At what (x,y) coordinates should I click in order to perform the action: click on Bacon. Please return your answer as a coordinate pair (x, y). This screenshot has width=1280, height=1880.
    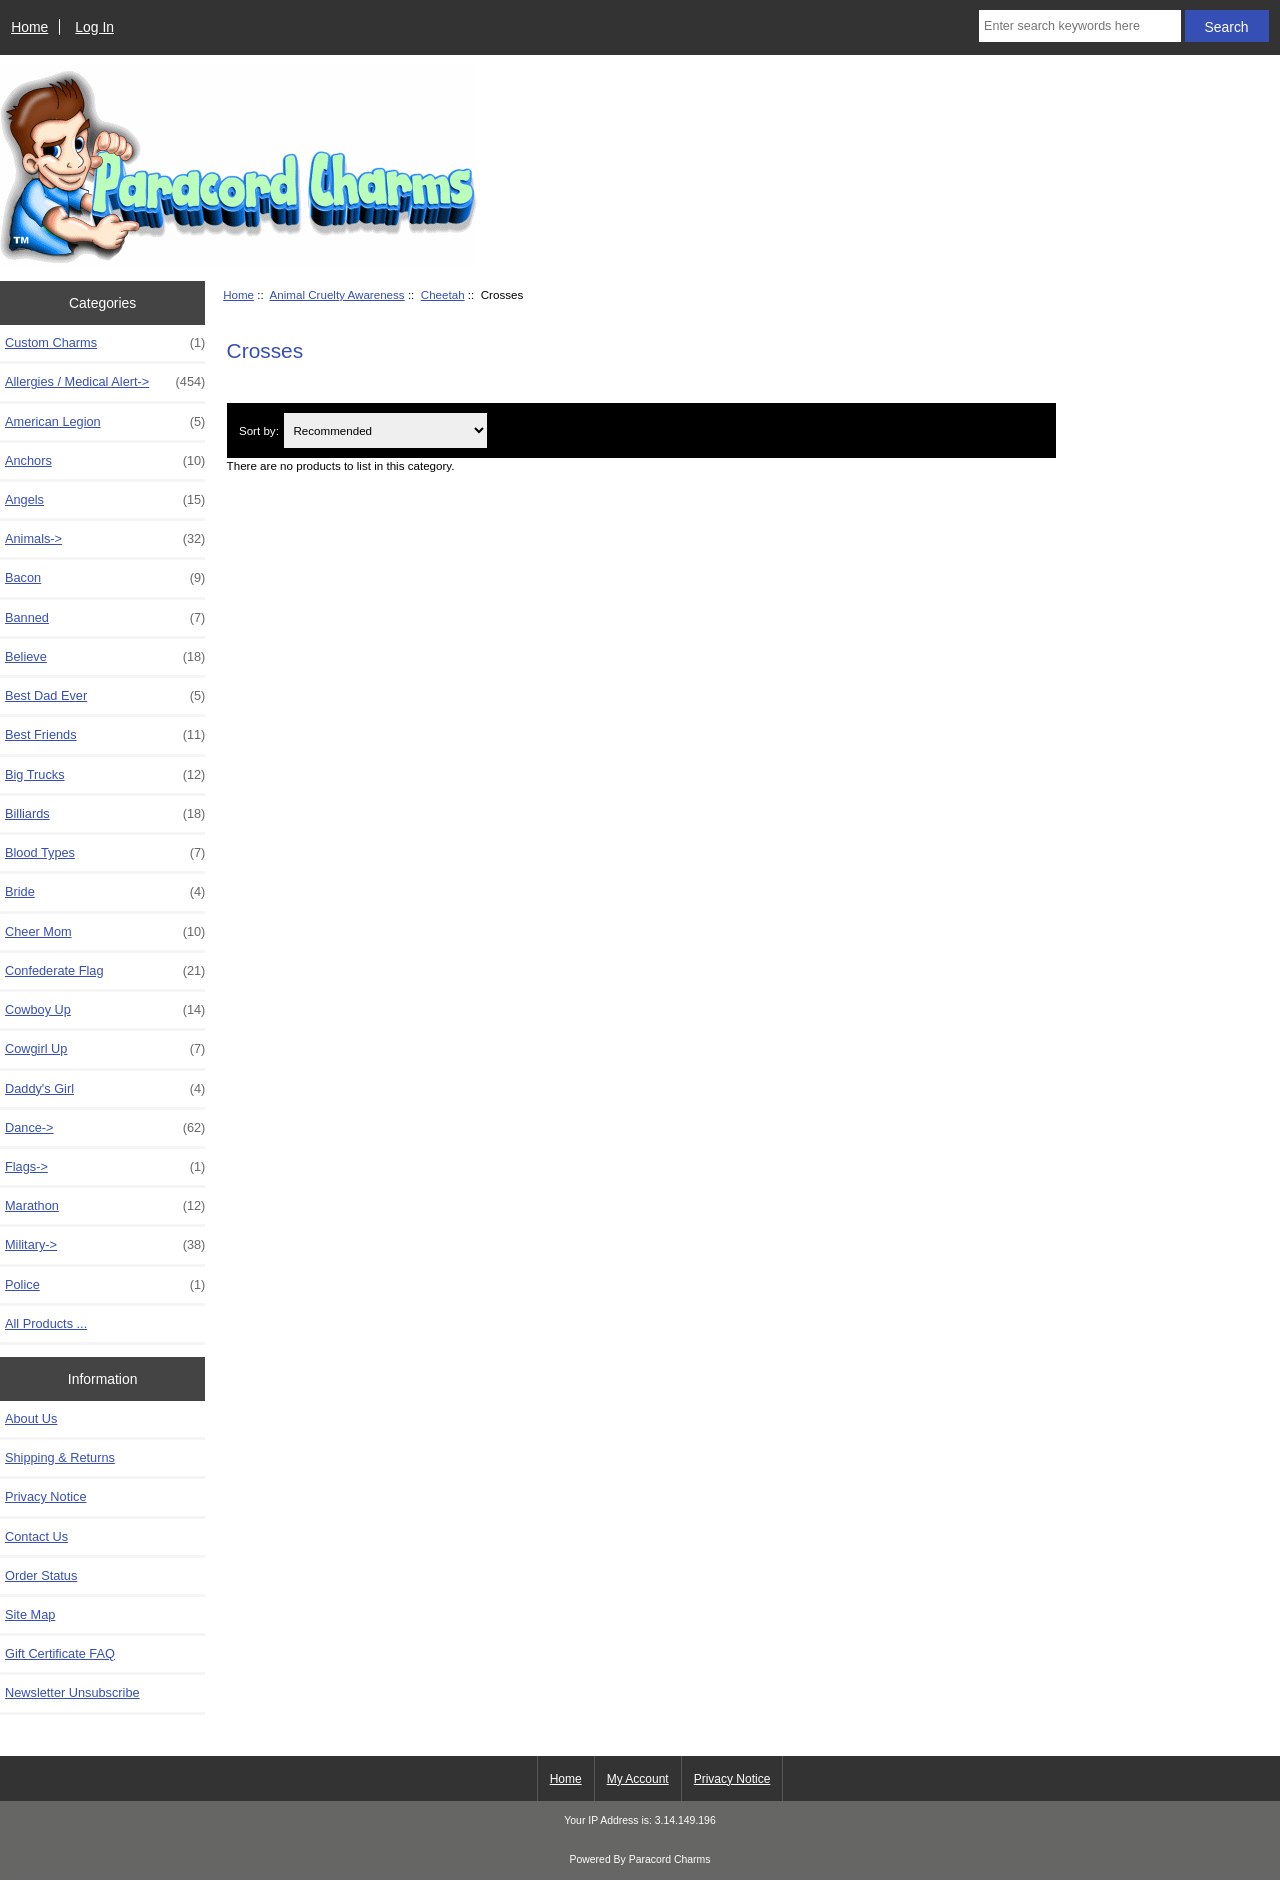
    Looking at the image, I should click on (105, 578).